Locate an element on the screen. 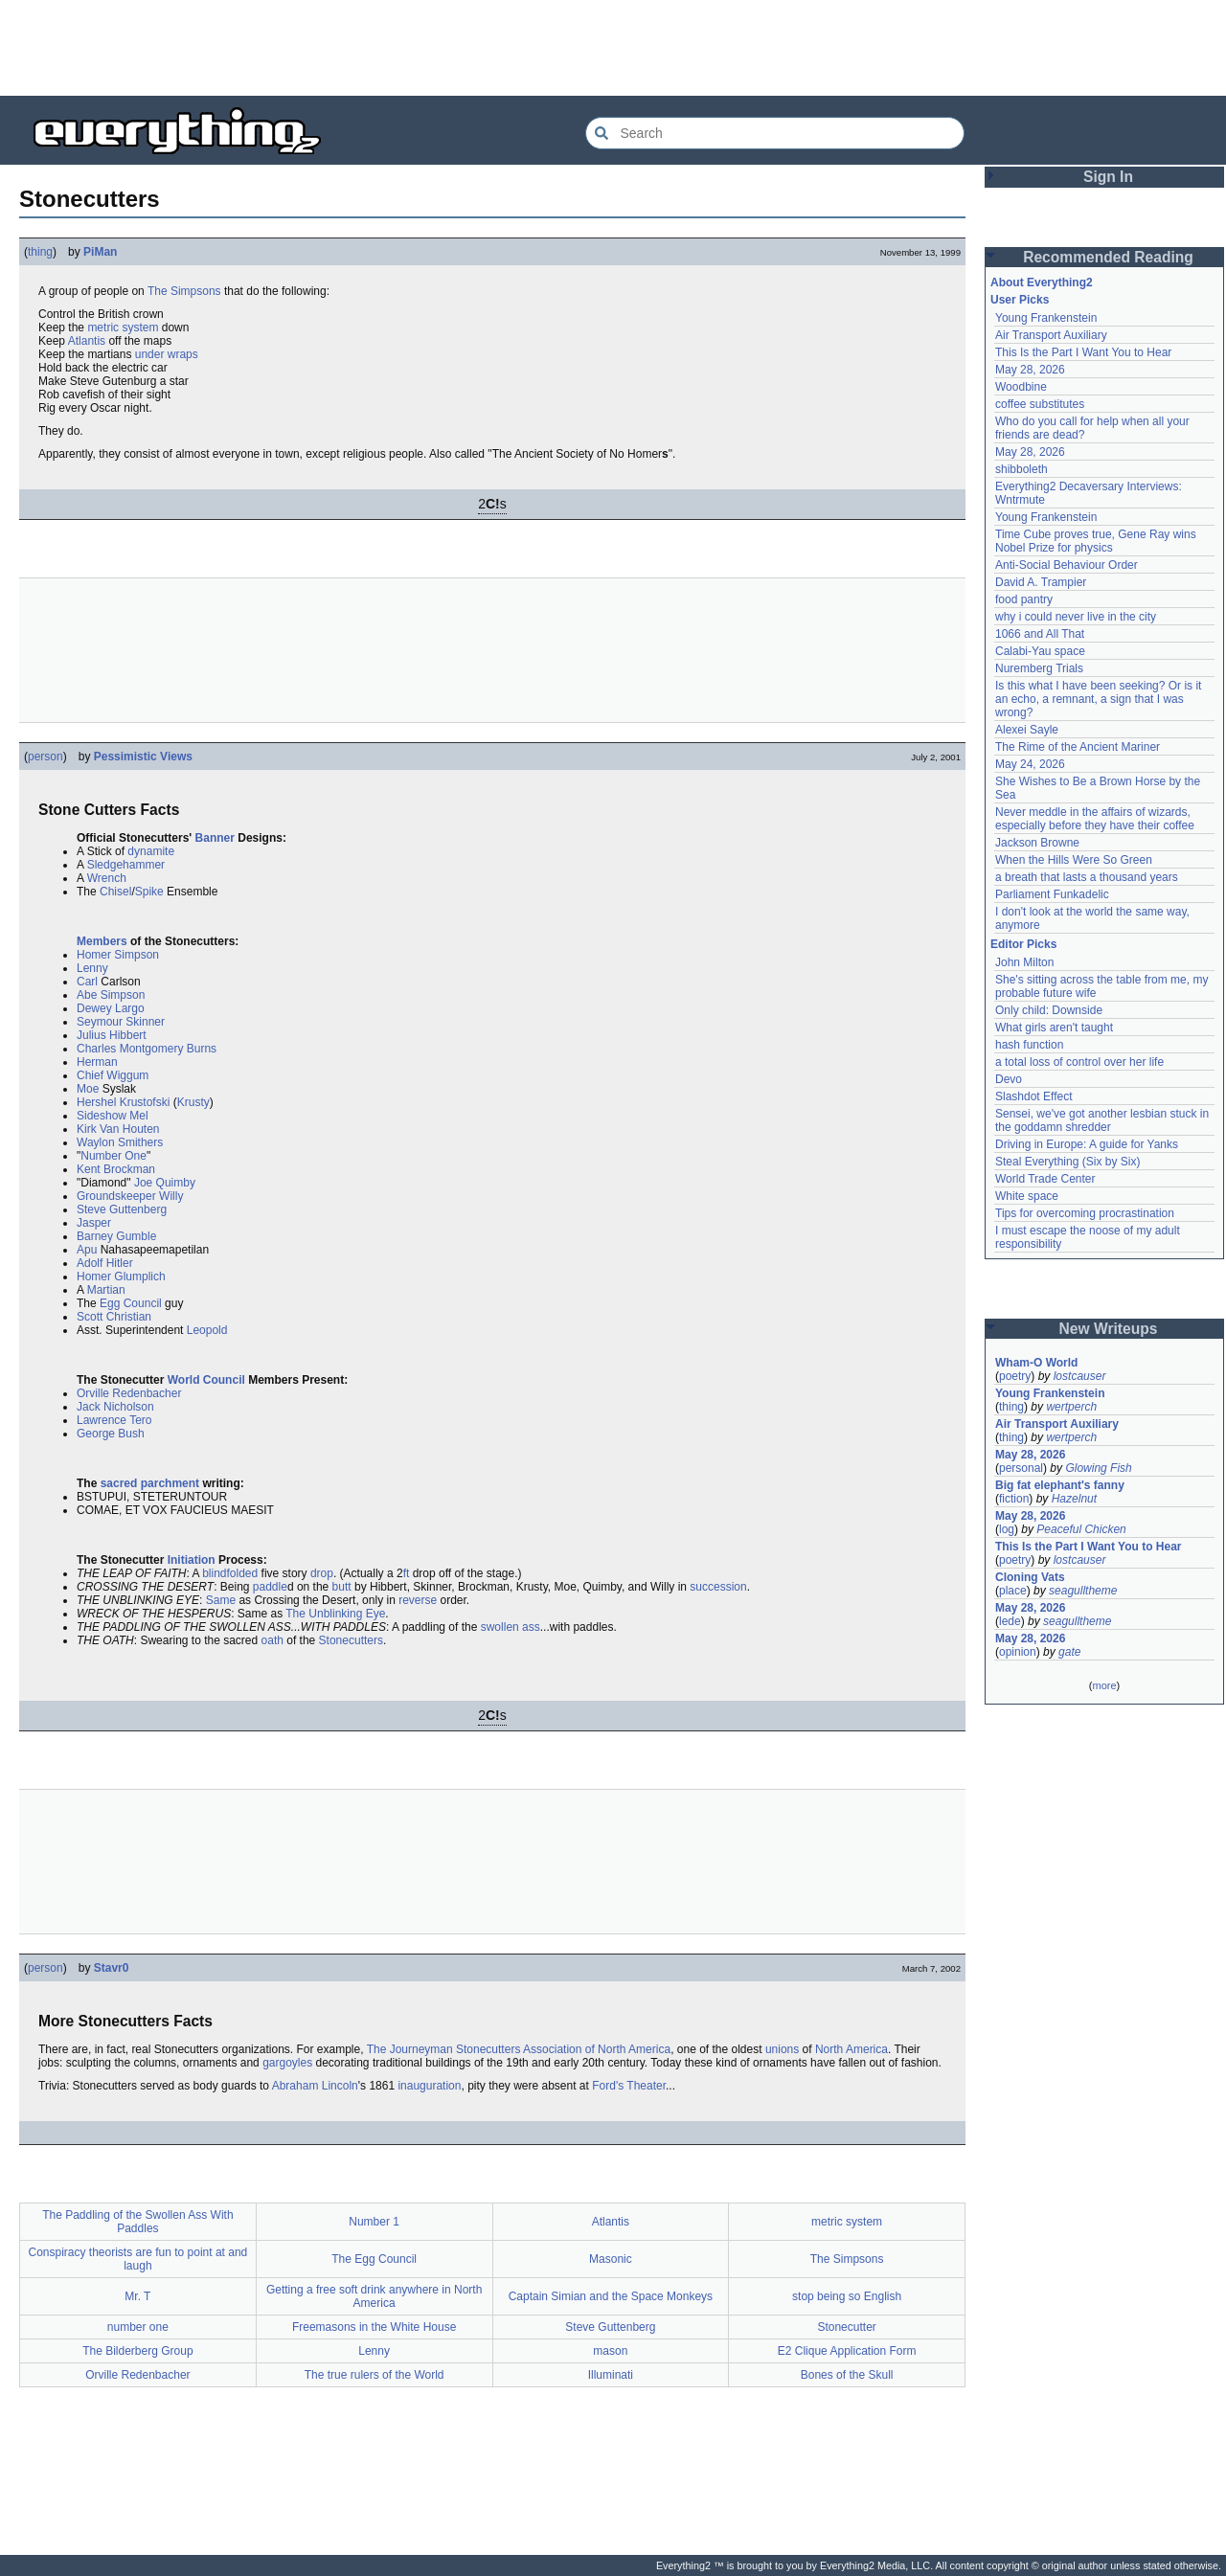  lostcauser is located at coordinates (1080, 1376).